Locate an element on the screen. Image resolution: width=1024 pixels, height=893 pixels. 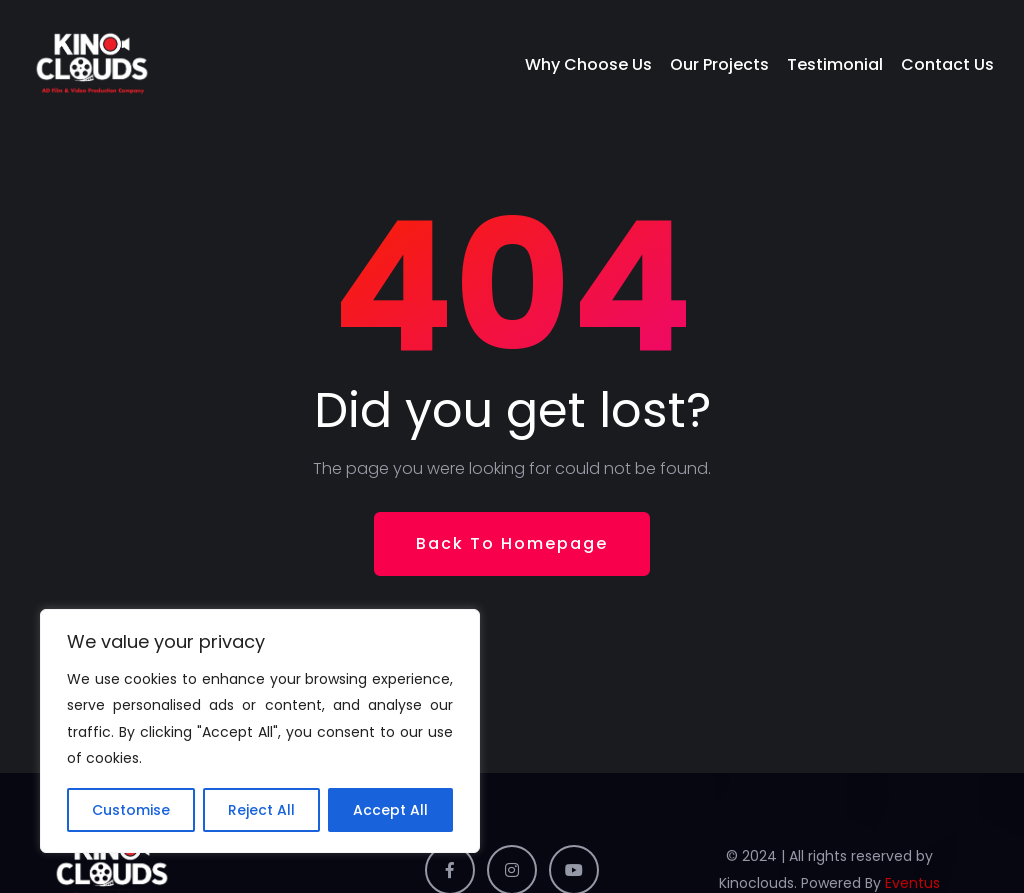
Testimonial is located at coordinates (835, 64).